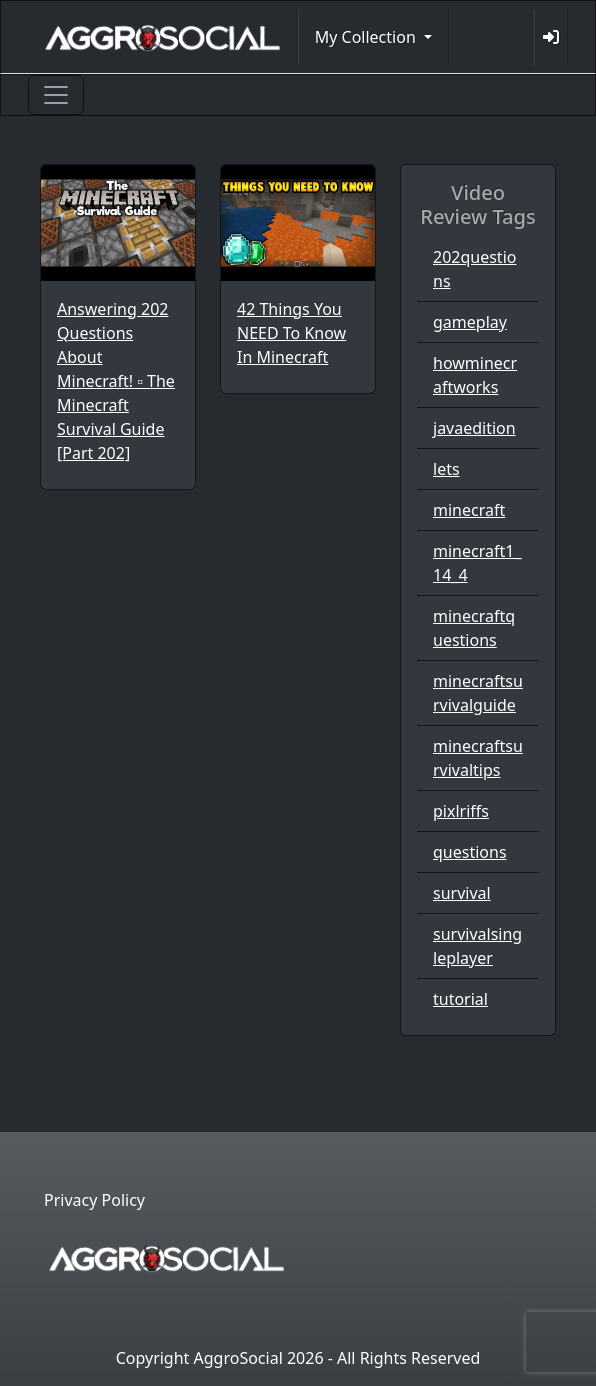  I want to click on gameplay, so click(470, 322).